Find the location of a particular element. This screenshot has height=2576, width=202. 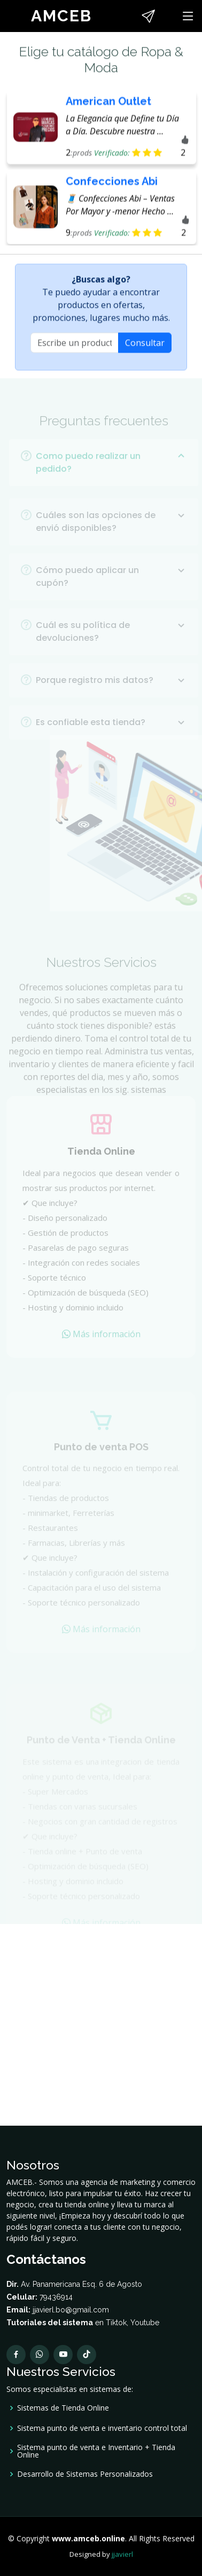

Desarrollo de Sistemas Personalizados is located at coordinates (85, 2474).